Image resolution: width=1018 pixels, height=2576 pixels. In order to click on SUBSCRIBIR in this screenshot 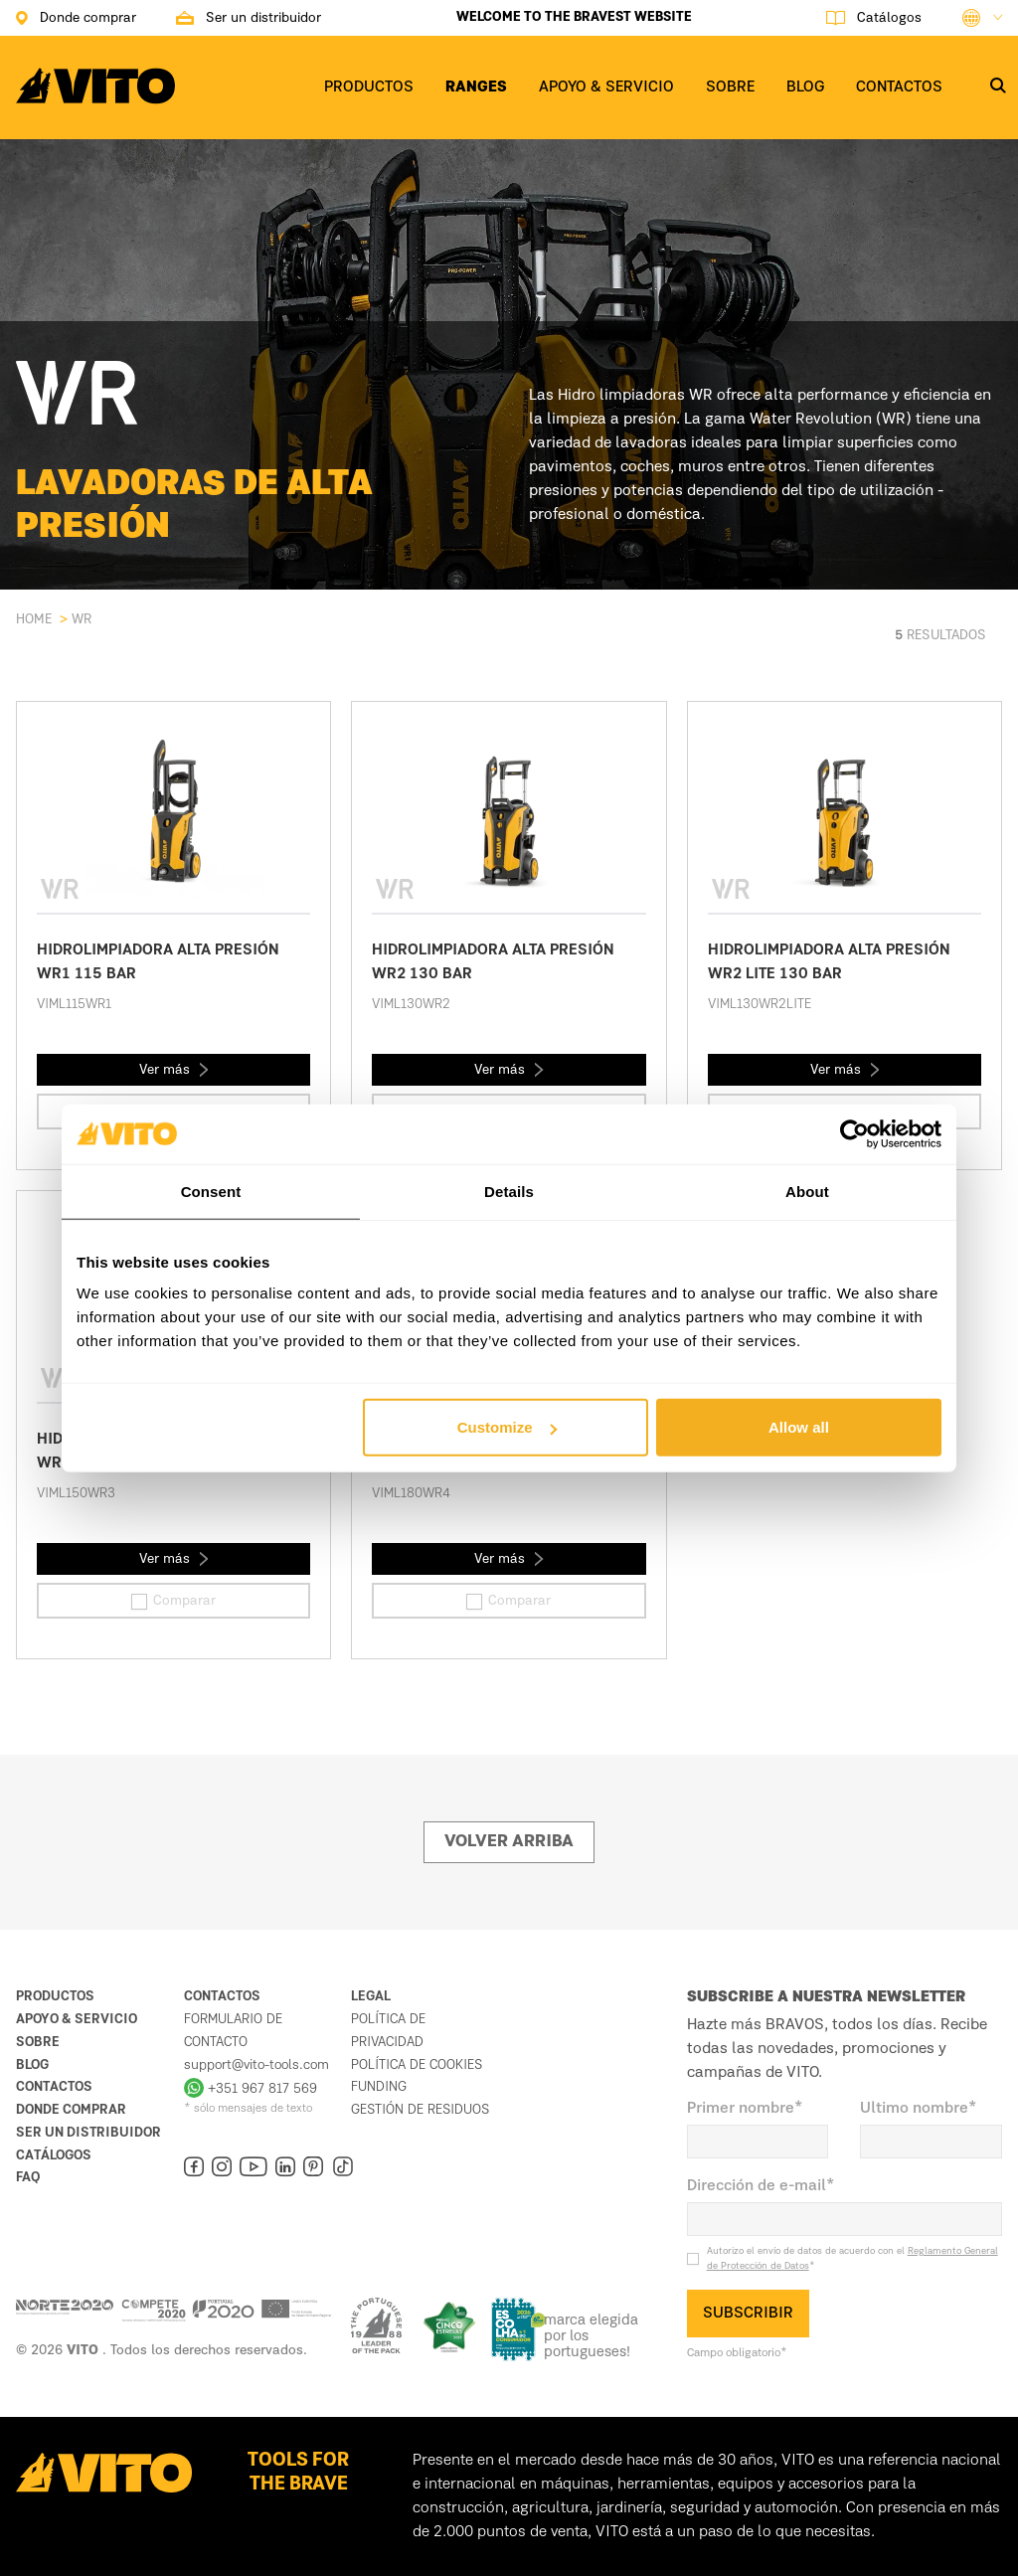, I will do `click(748, 2313)`.